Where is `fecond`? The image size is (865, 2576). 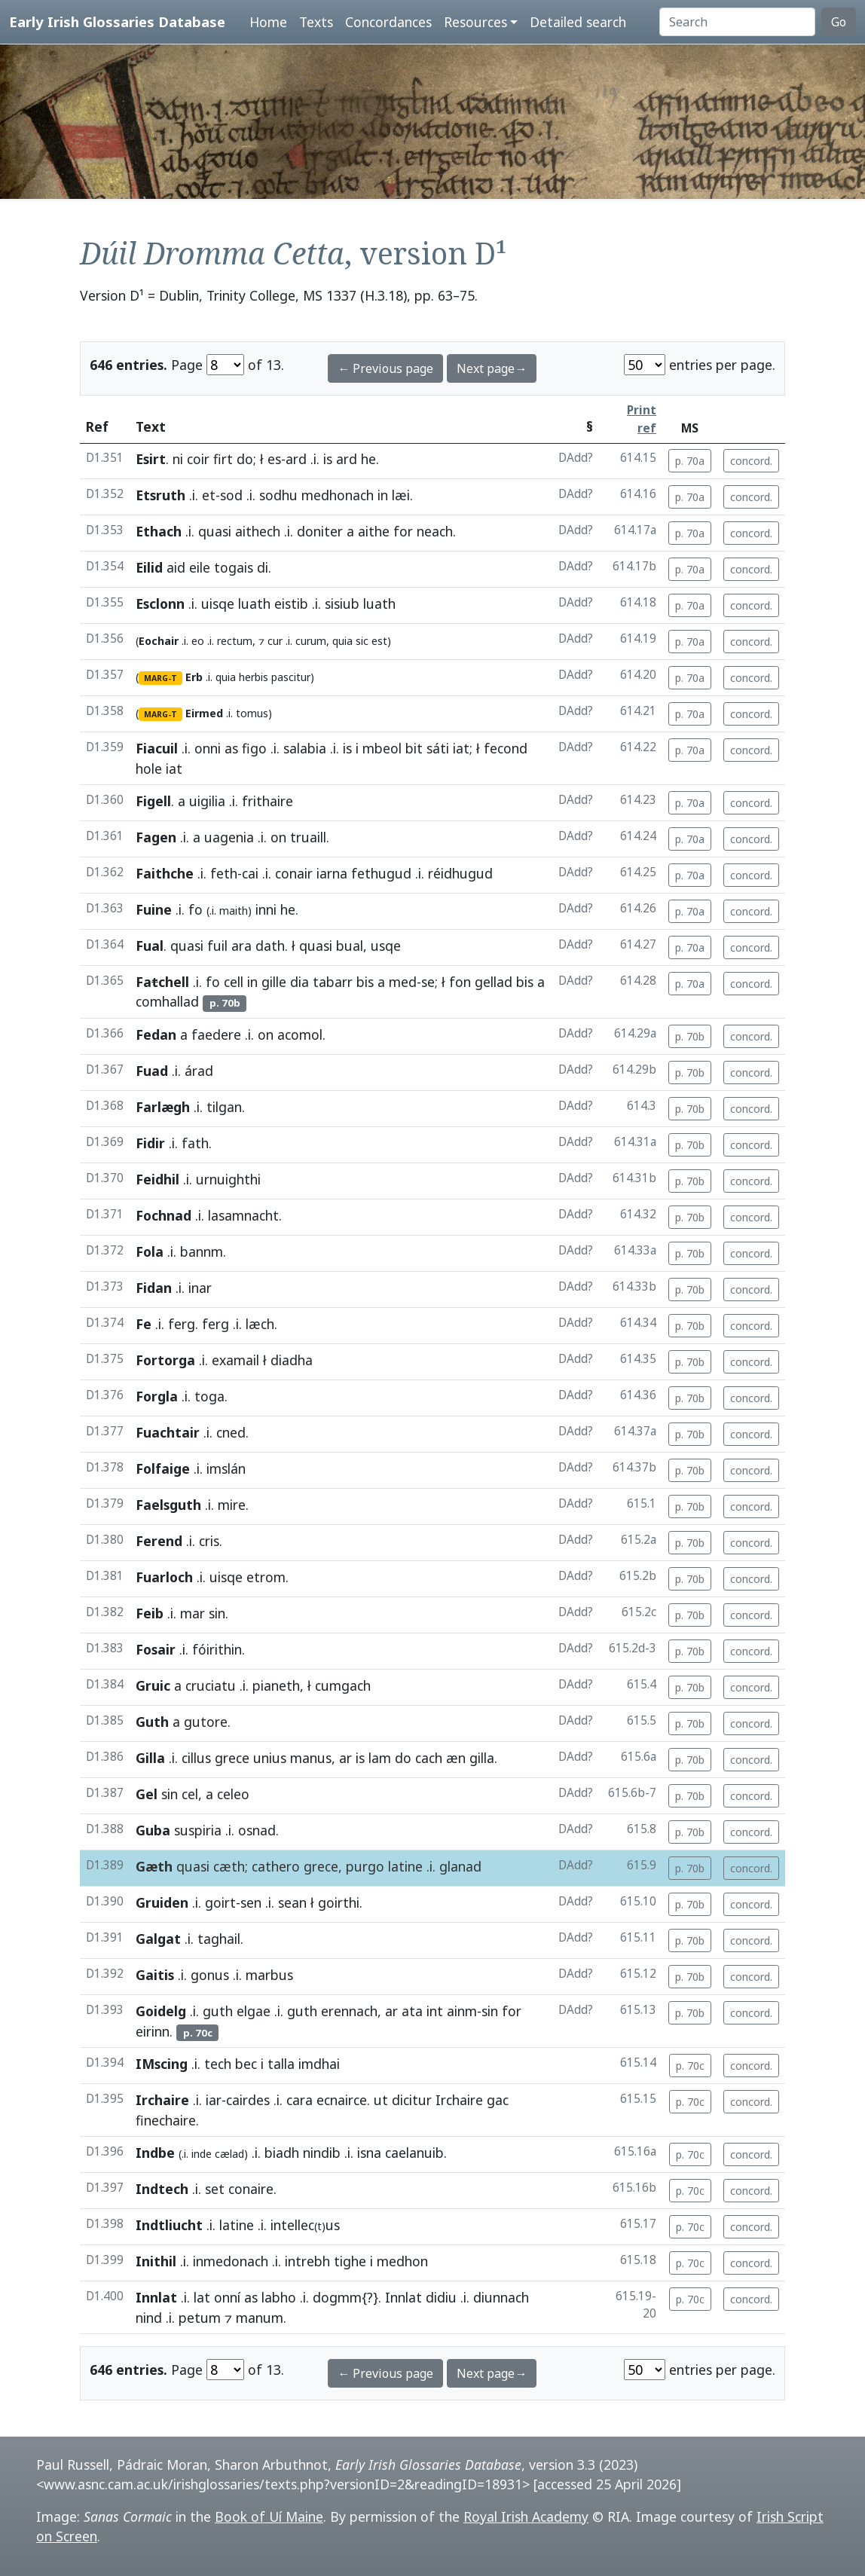
fecond is located at coordinates (505, 748).